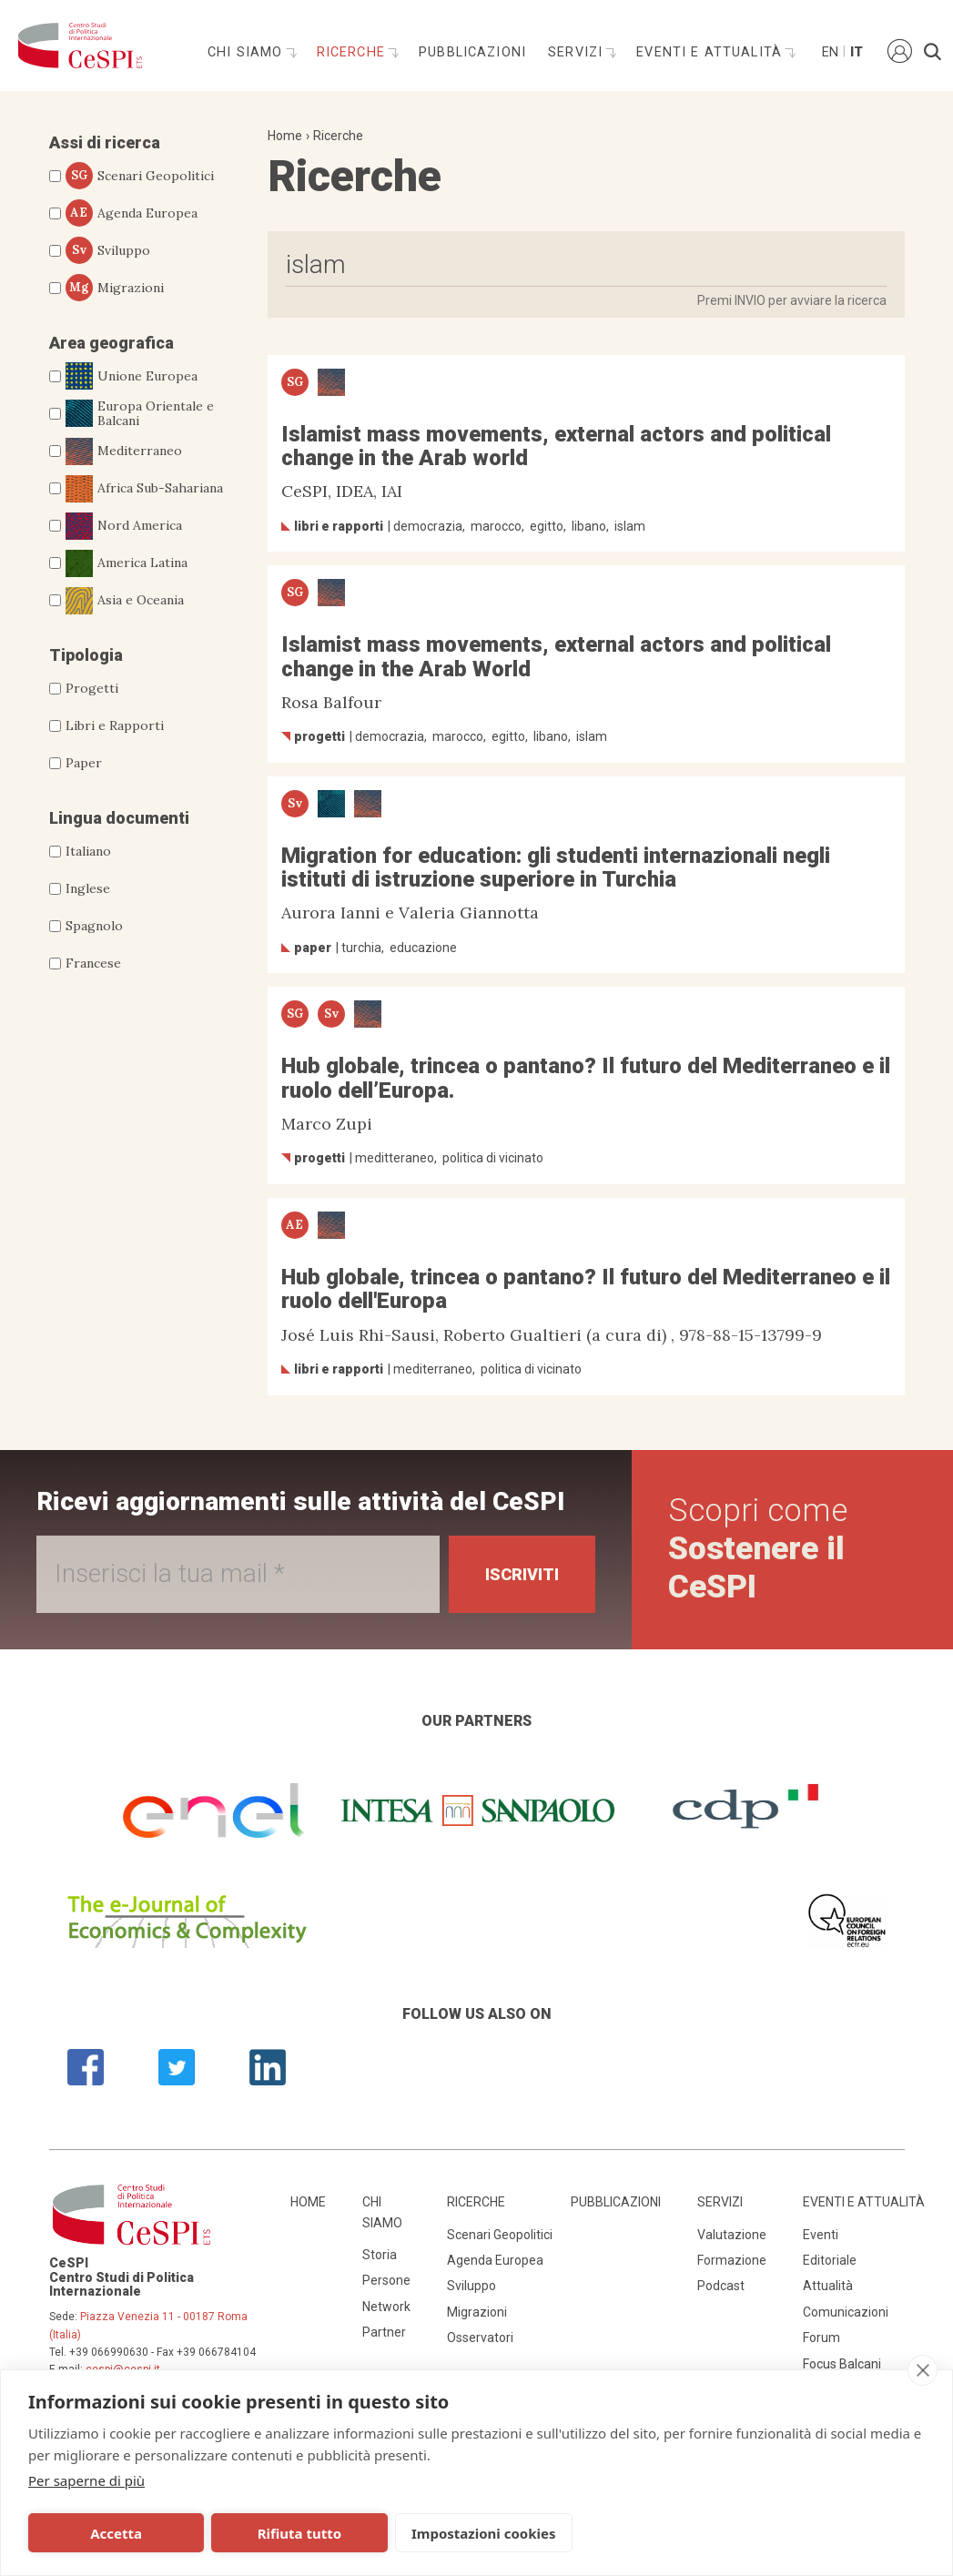 The image size is (953, 2576). I want to click on Accetta, so click(116, 2533).